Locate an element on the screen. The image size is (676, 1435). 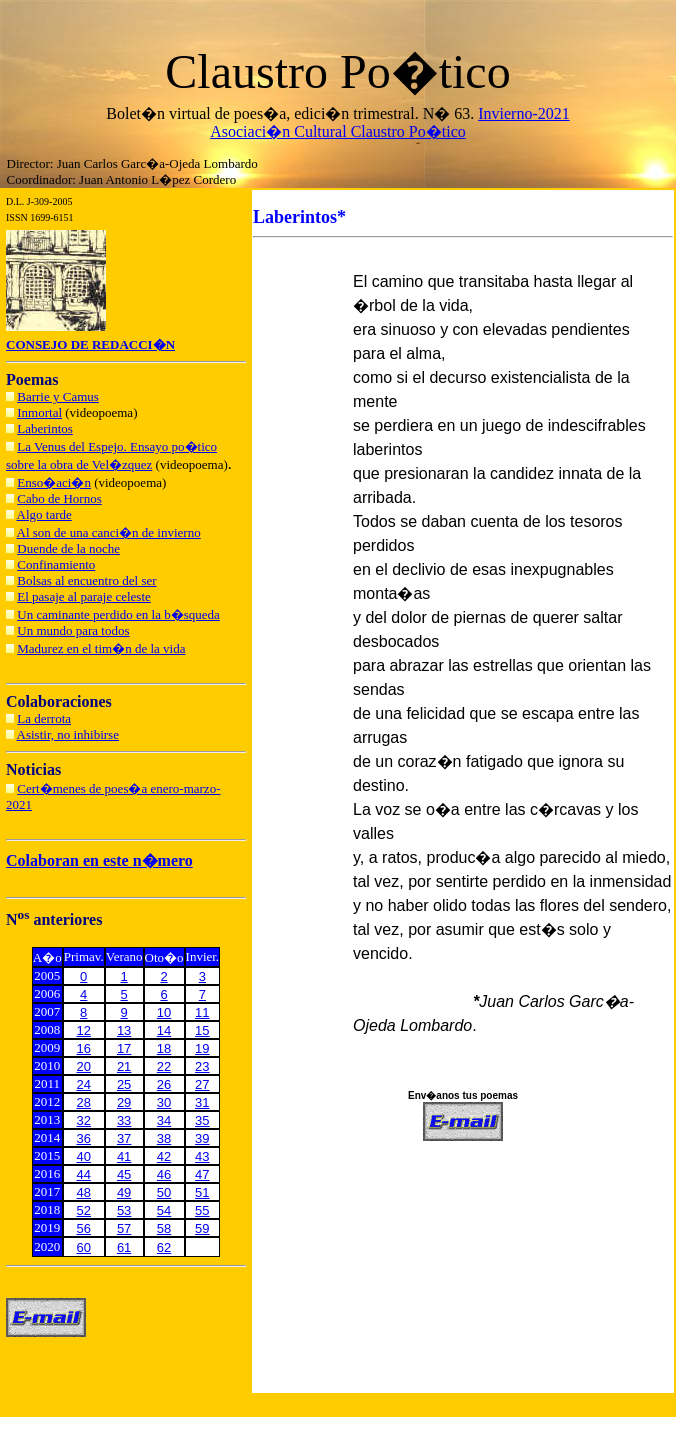
19 is located at coordinates (202, 1048).